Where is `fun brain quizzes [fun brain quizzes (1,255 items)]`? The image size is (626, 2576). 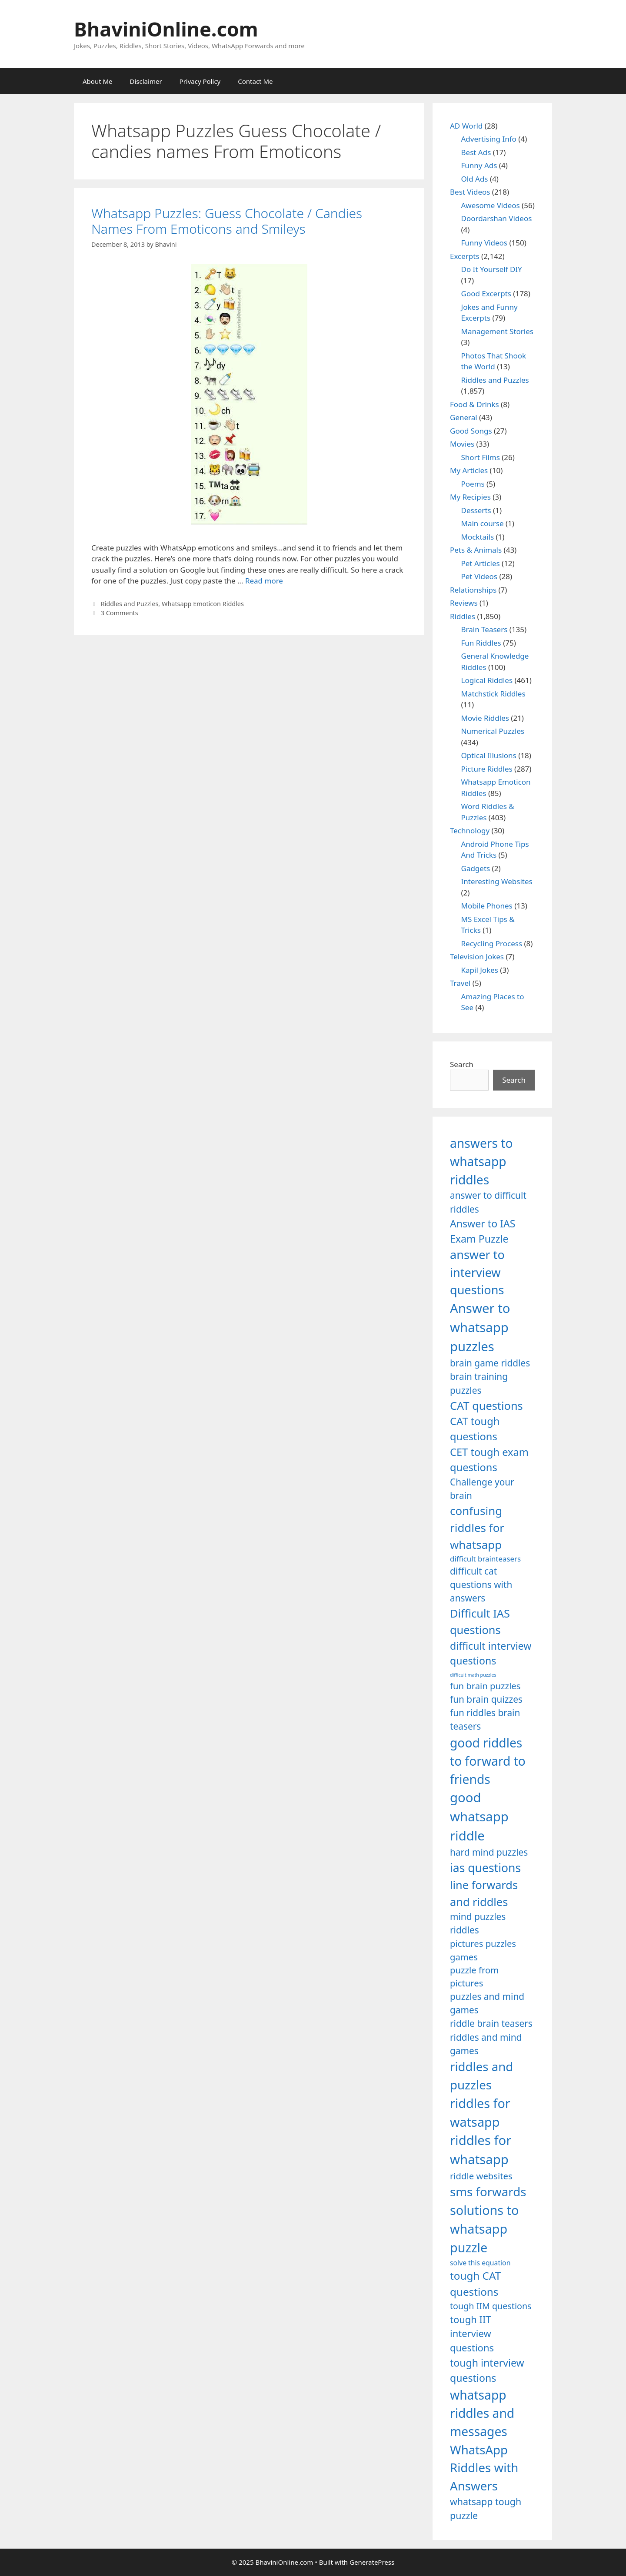 fun brain quizzes [fun brain quizzes (1,255 items)] is located at coordinates (486, 1699).